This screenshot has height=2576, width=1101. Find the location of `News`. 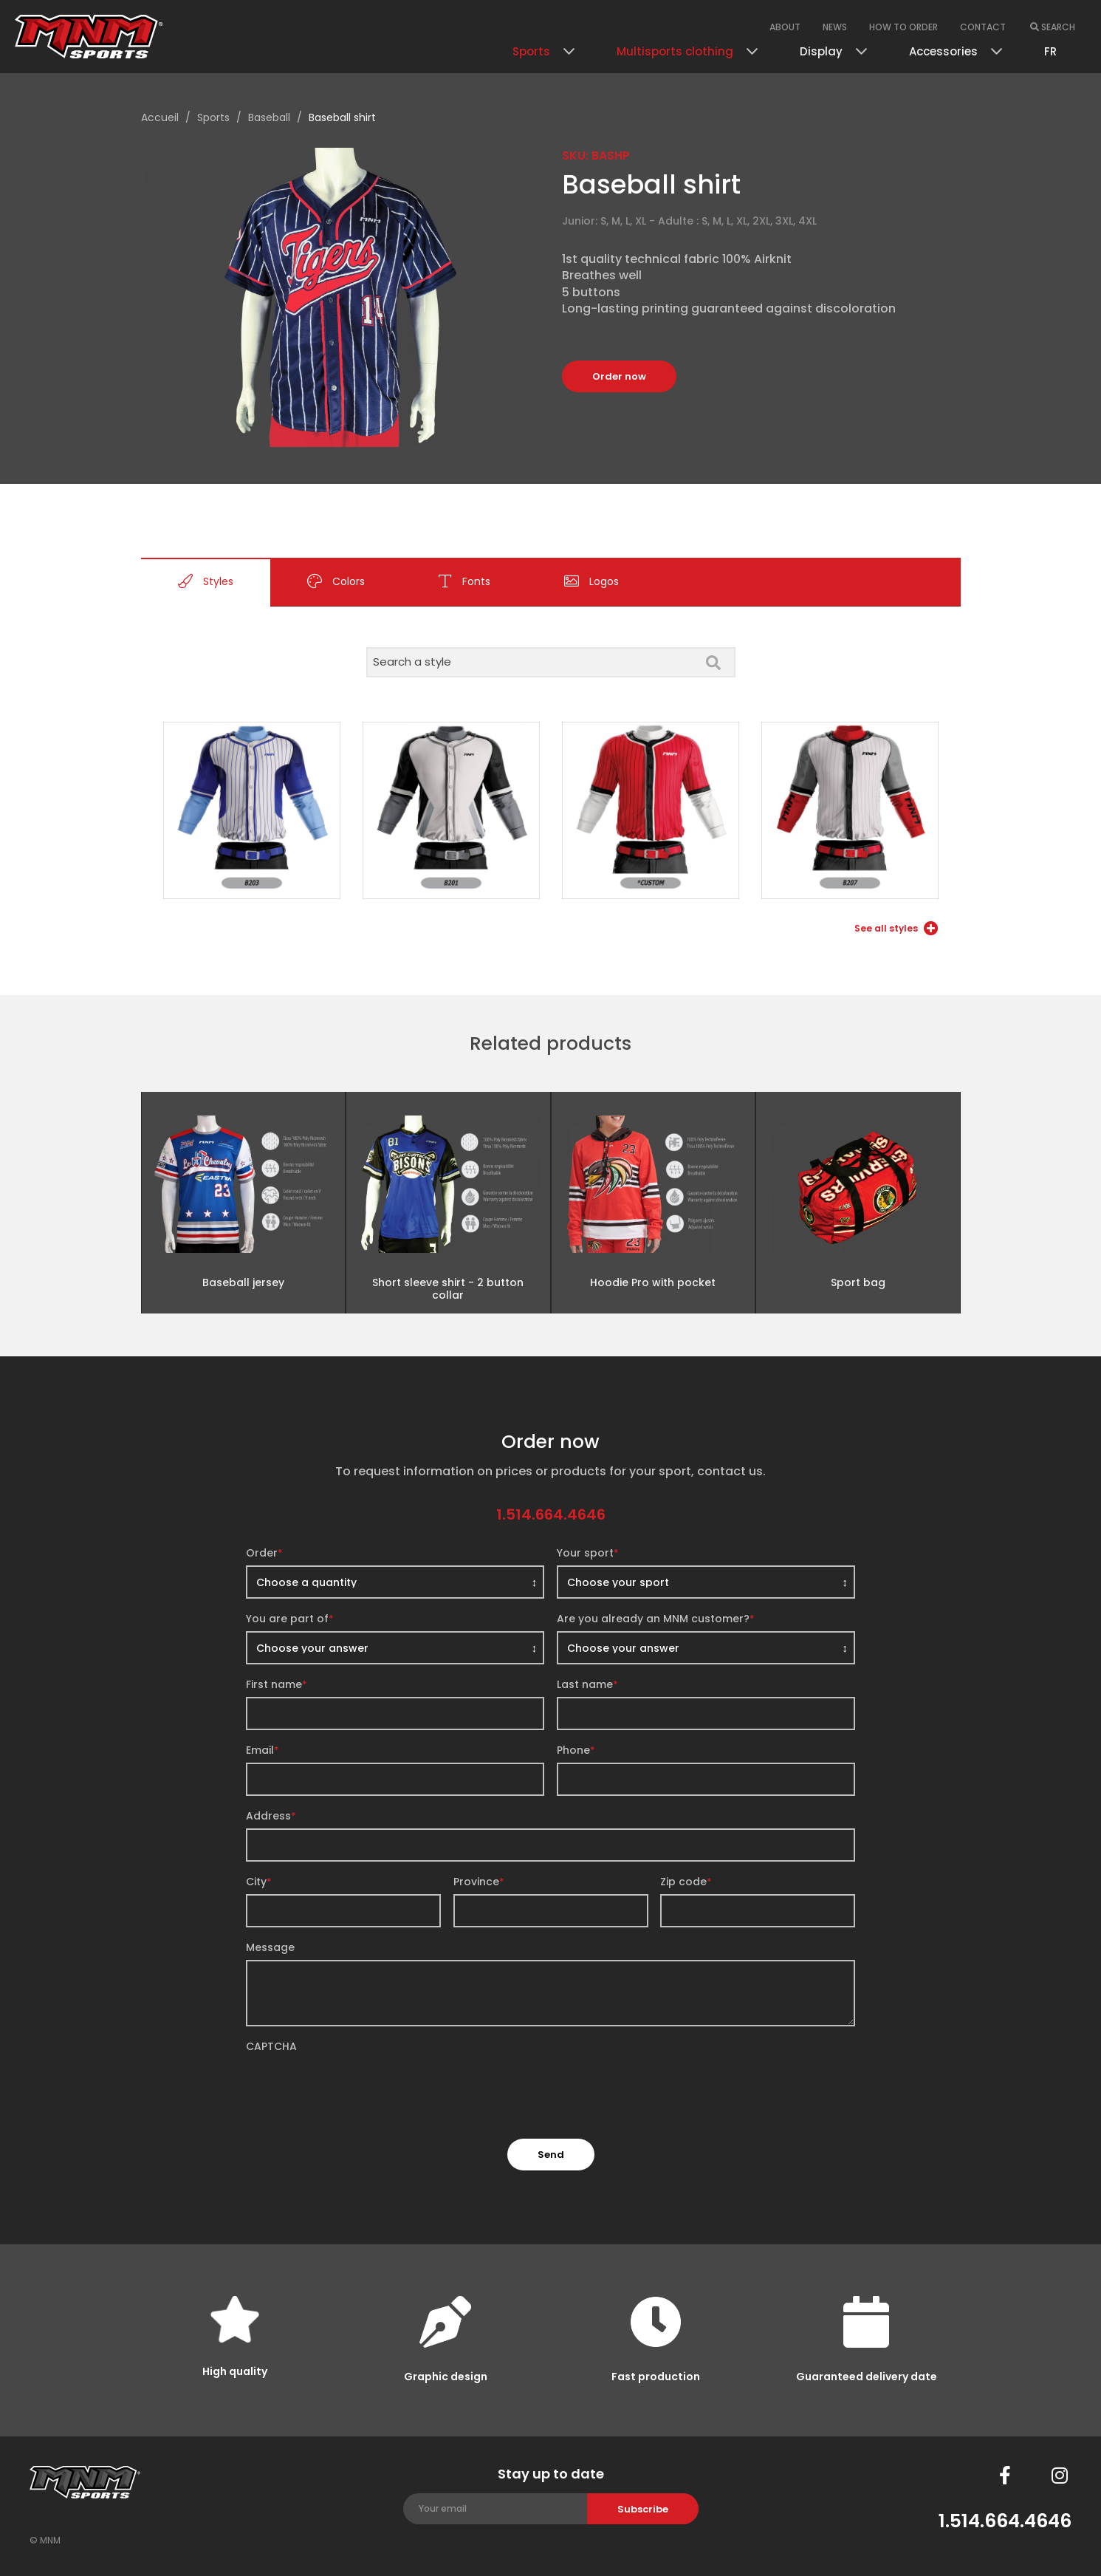

News is located at coordinates (835, 27).